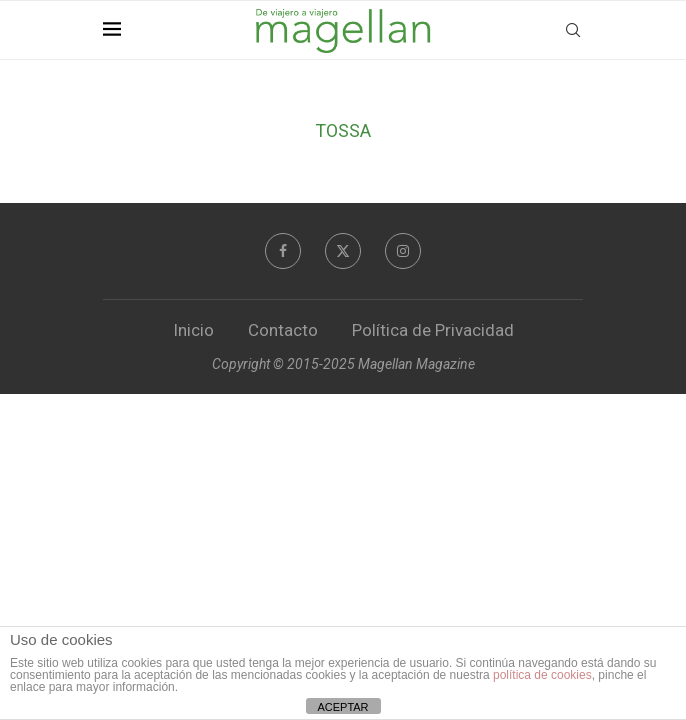 The image size is (686, 720). Describe the element at coordinates (193, 330) in the screenshot. I see `Inicio` at that location.